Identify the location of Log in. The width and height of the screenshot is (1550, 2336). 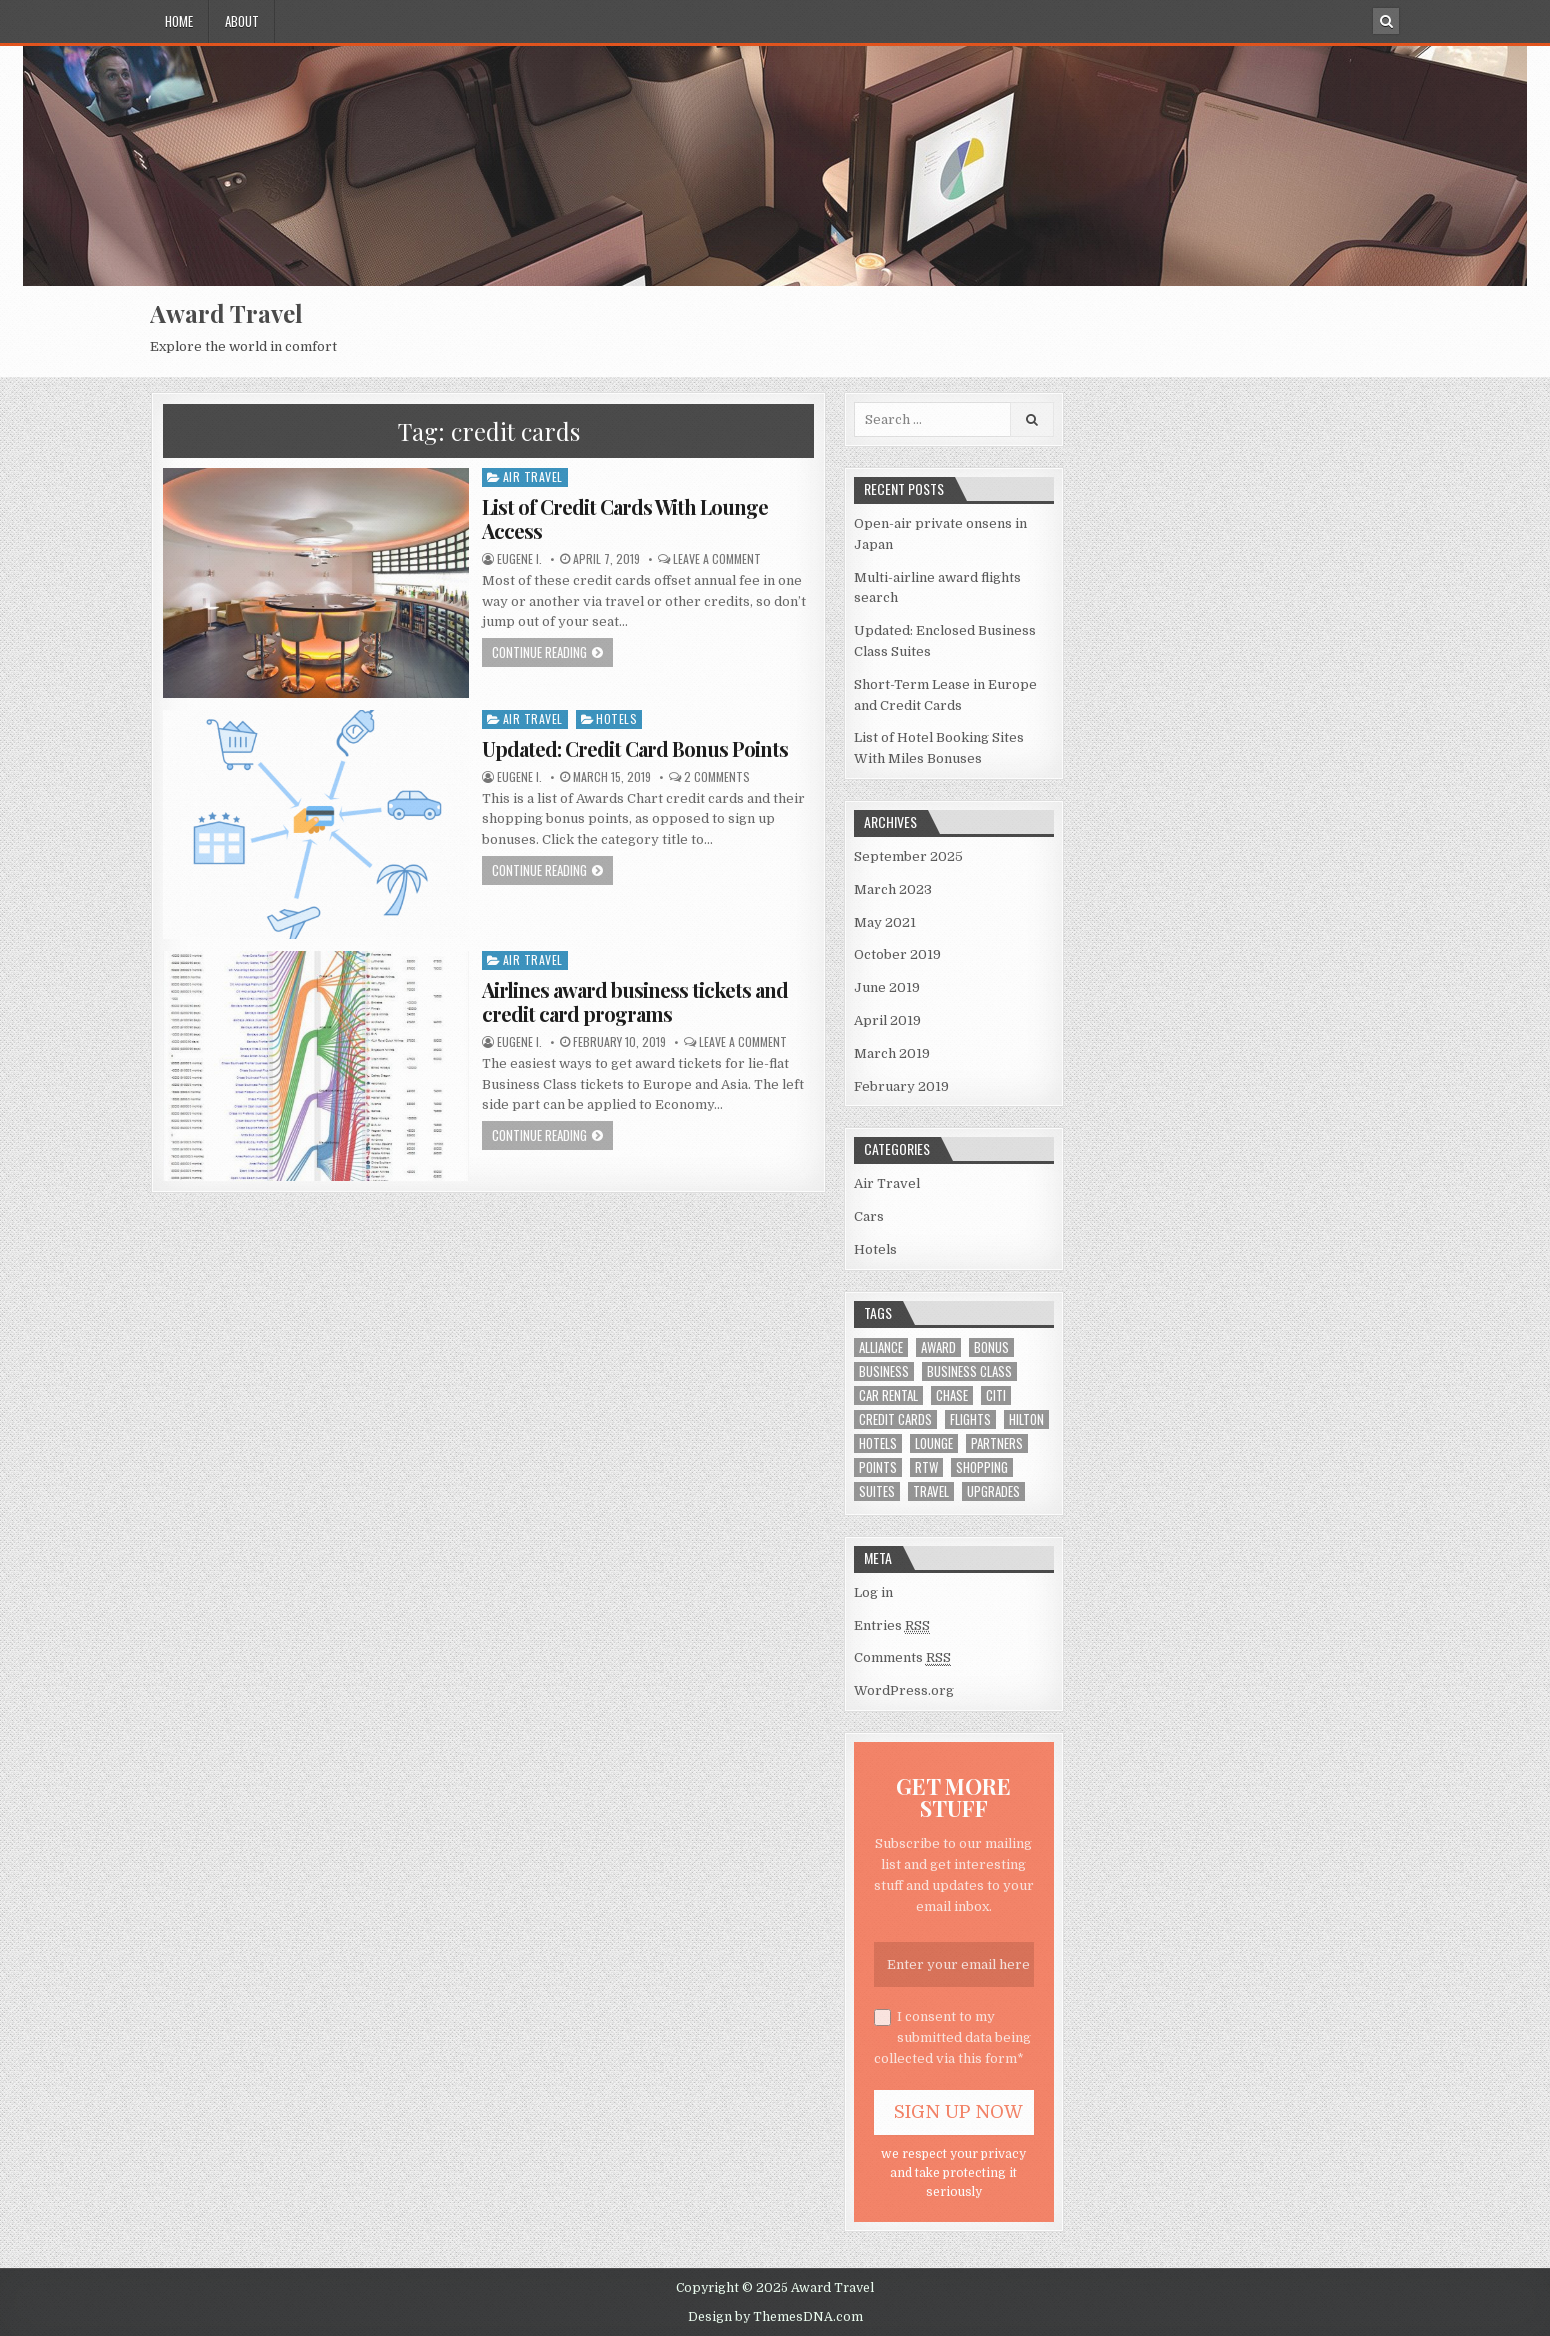
(873, 1592).